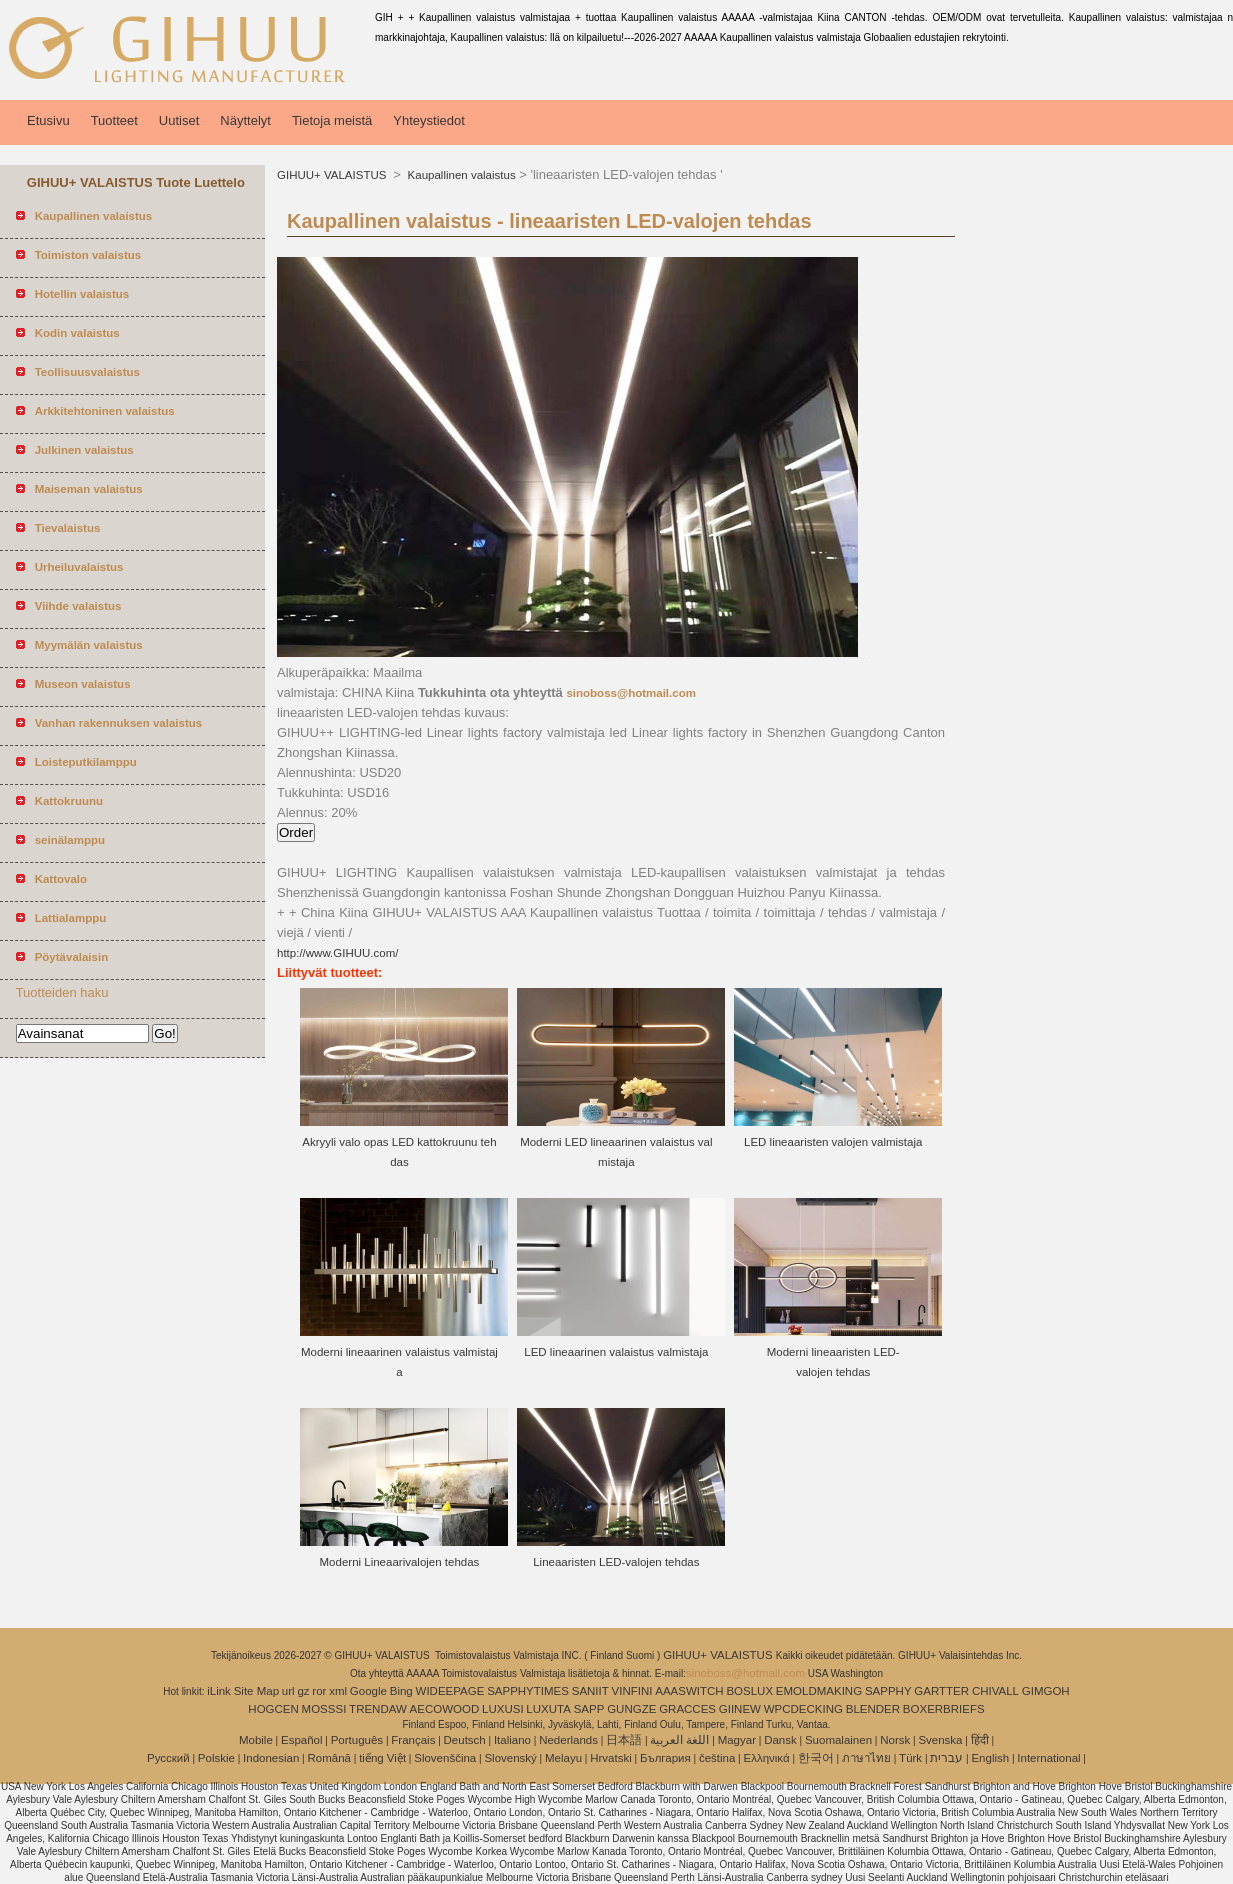 The height and width of the screenshot is (1884, 1233). What do you see at coordinates (401, 1691) in the screenshot?
I see `Bing` at bounding box center [401, 1691].